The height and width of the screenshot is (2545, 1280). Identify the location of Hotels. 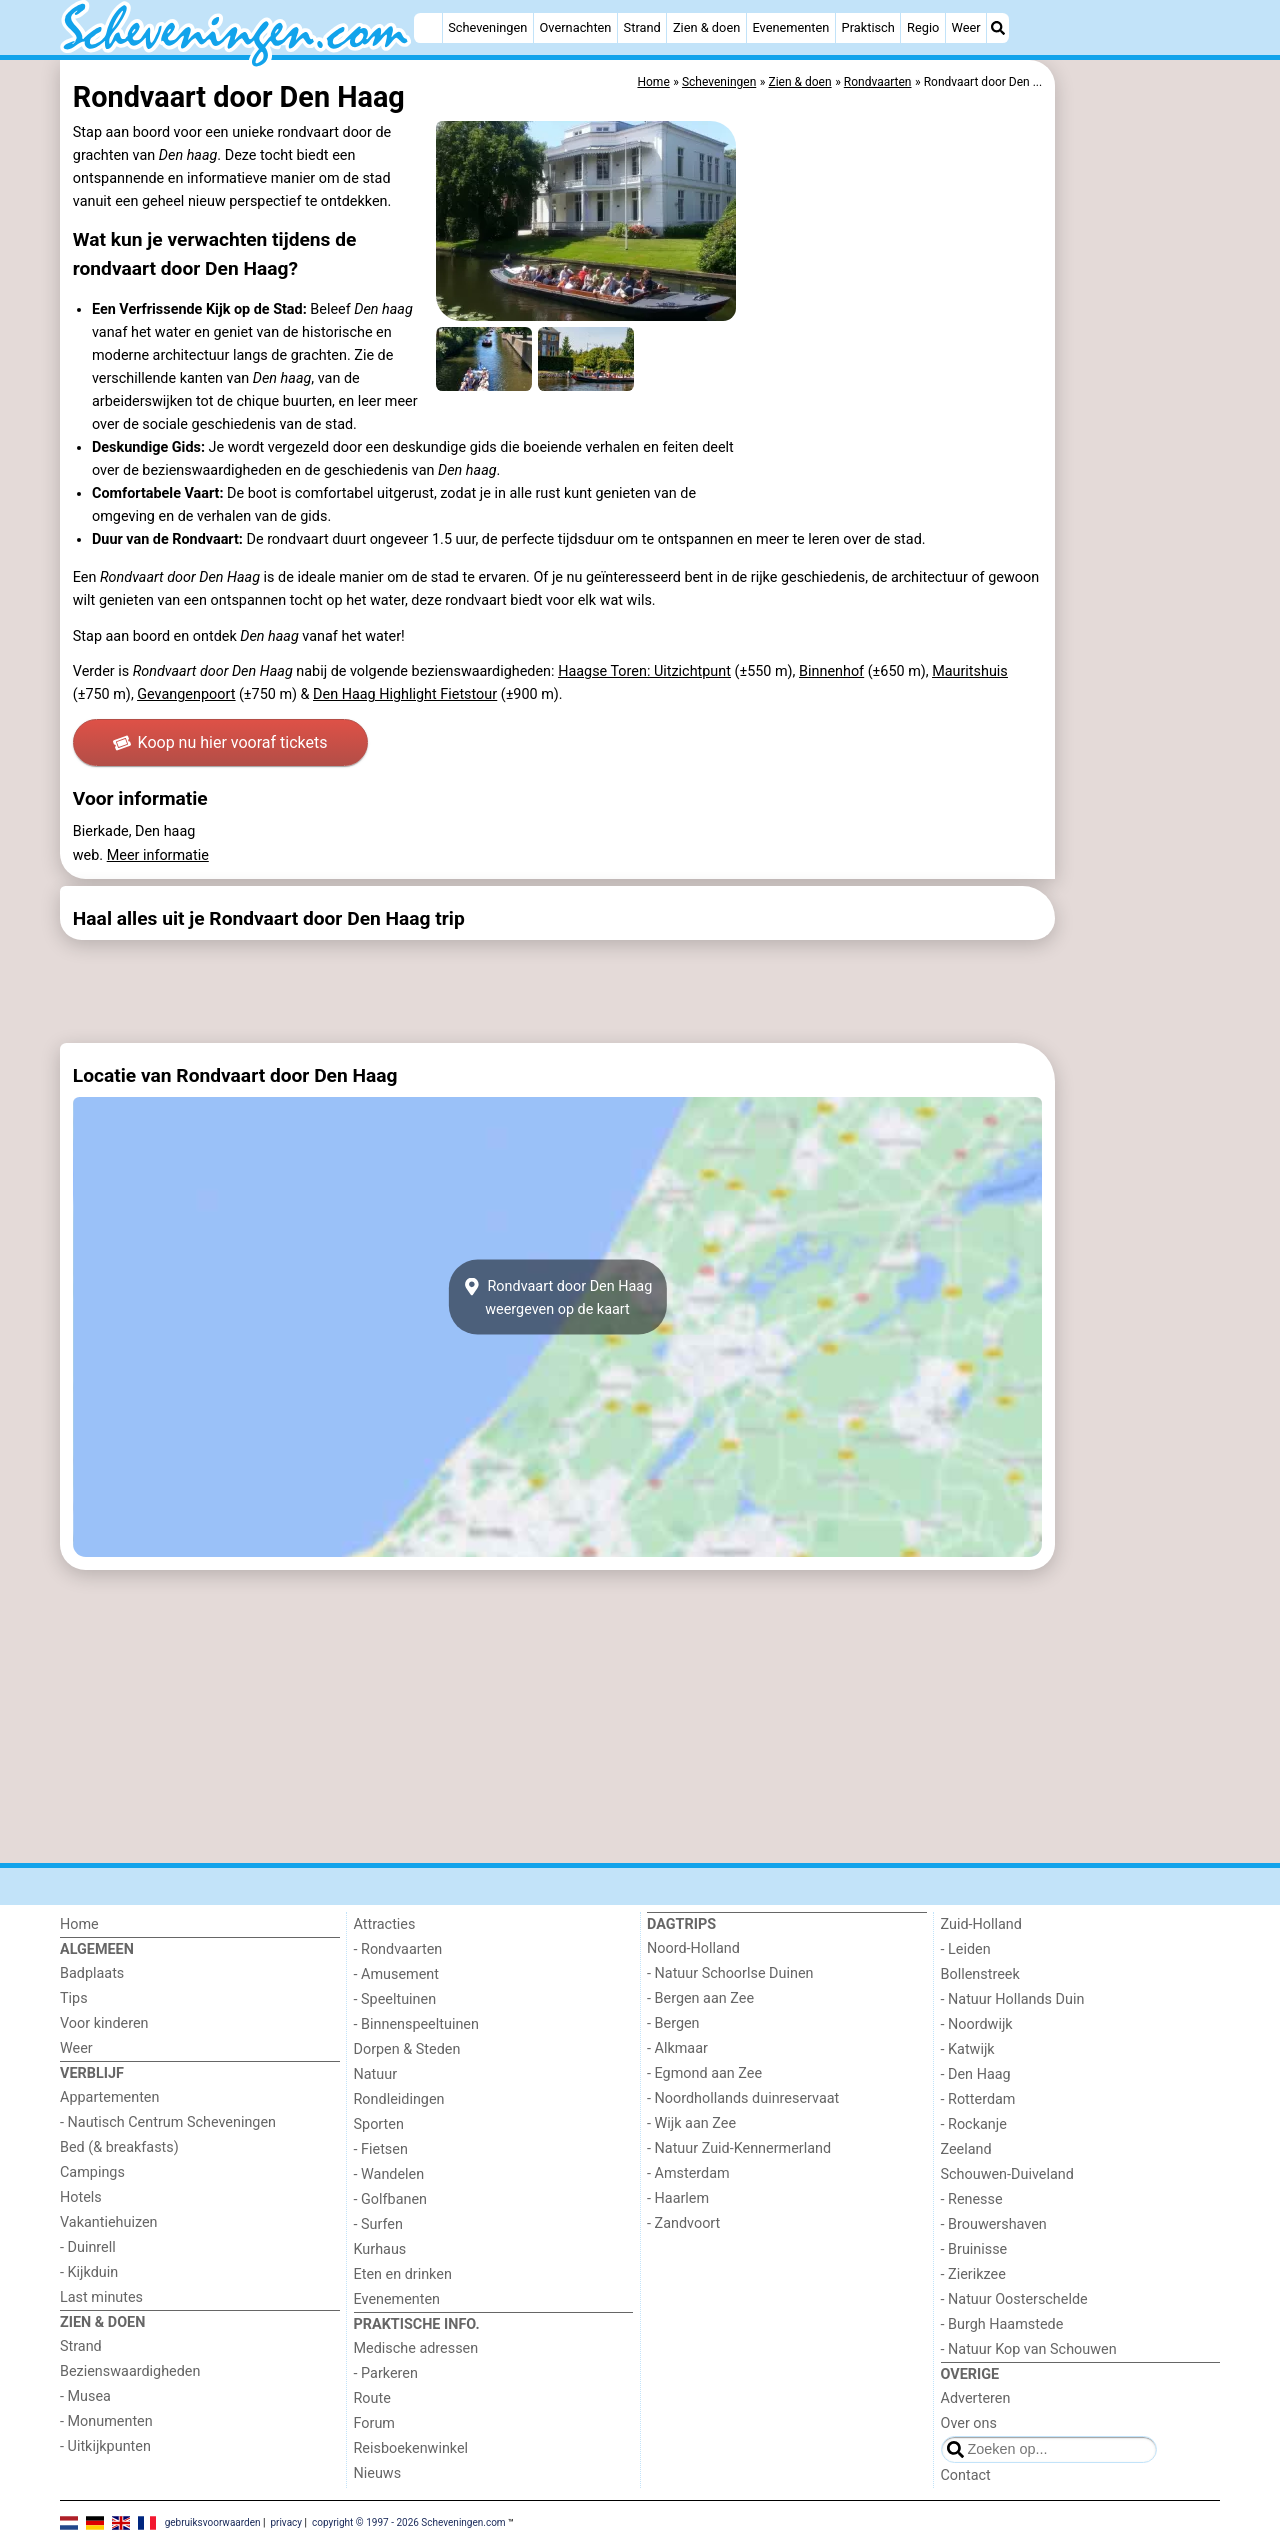
(81, 2197).